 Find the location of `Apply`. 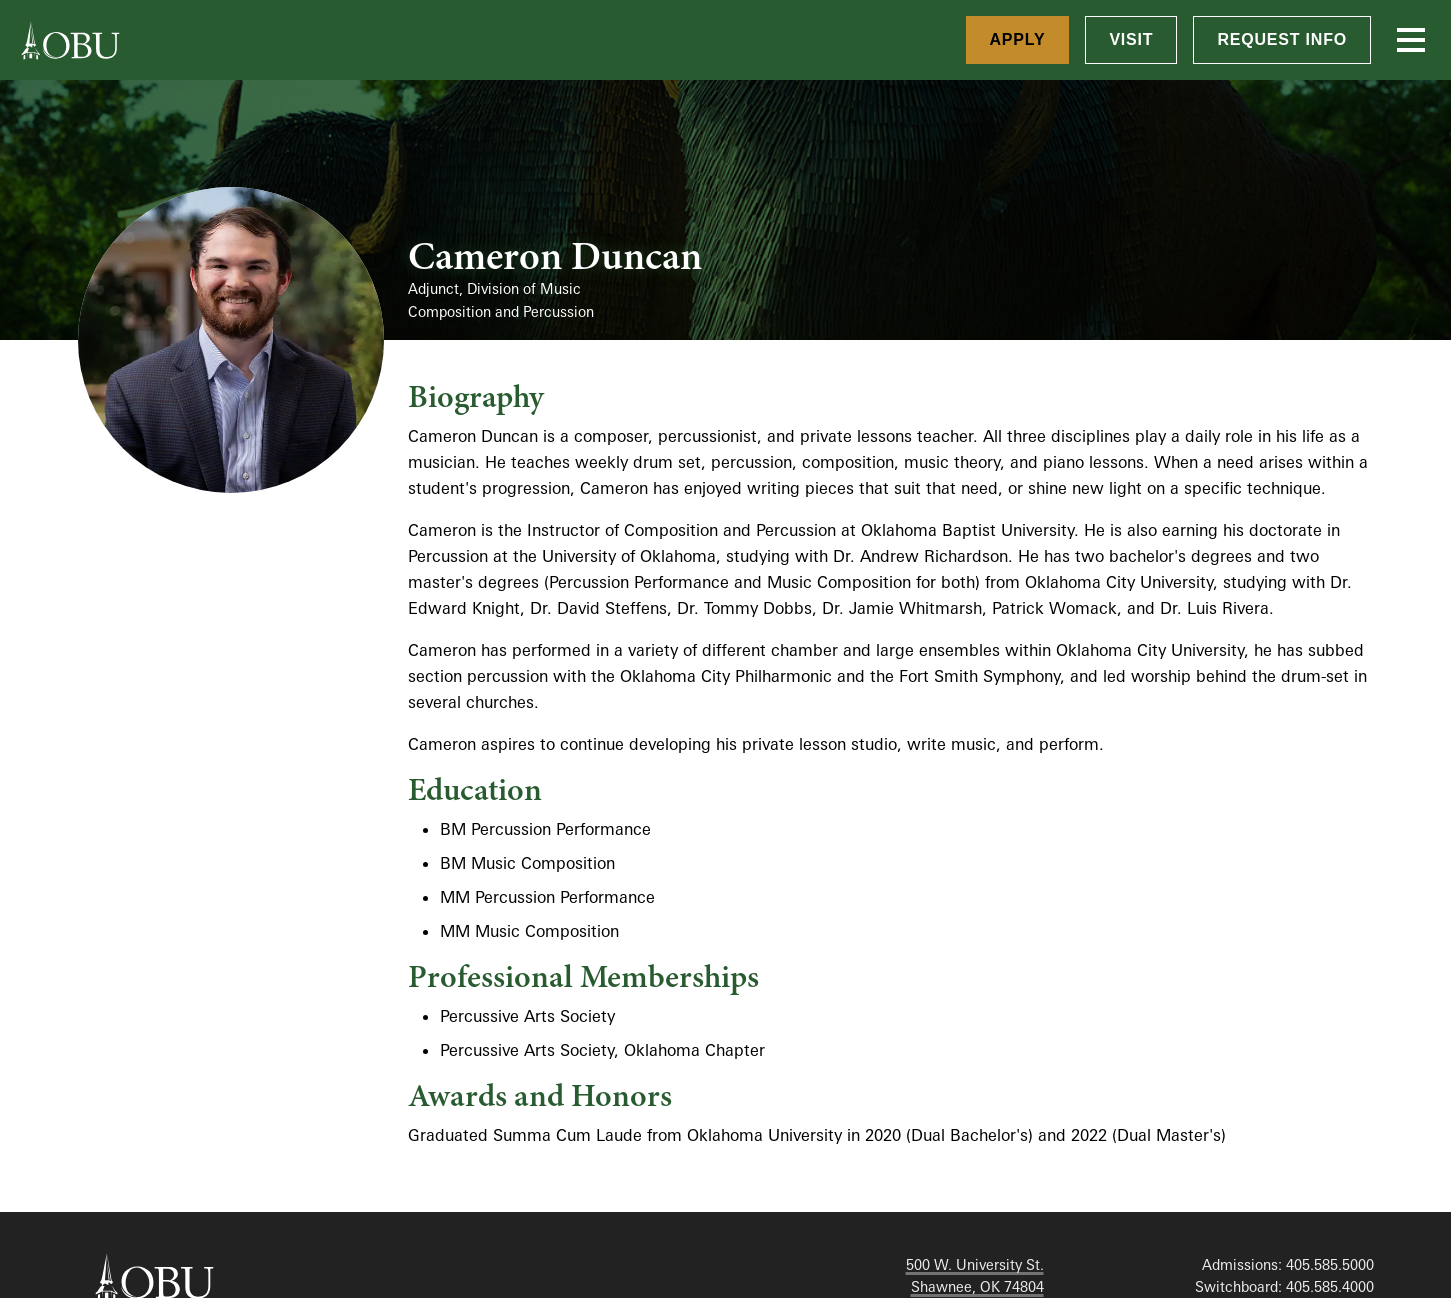

Apply is located at coordinates (1018, 39).